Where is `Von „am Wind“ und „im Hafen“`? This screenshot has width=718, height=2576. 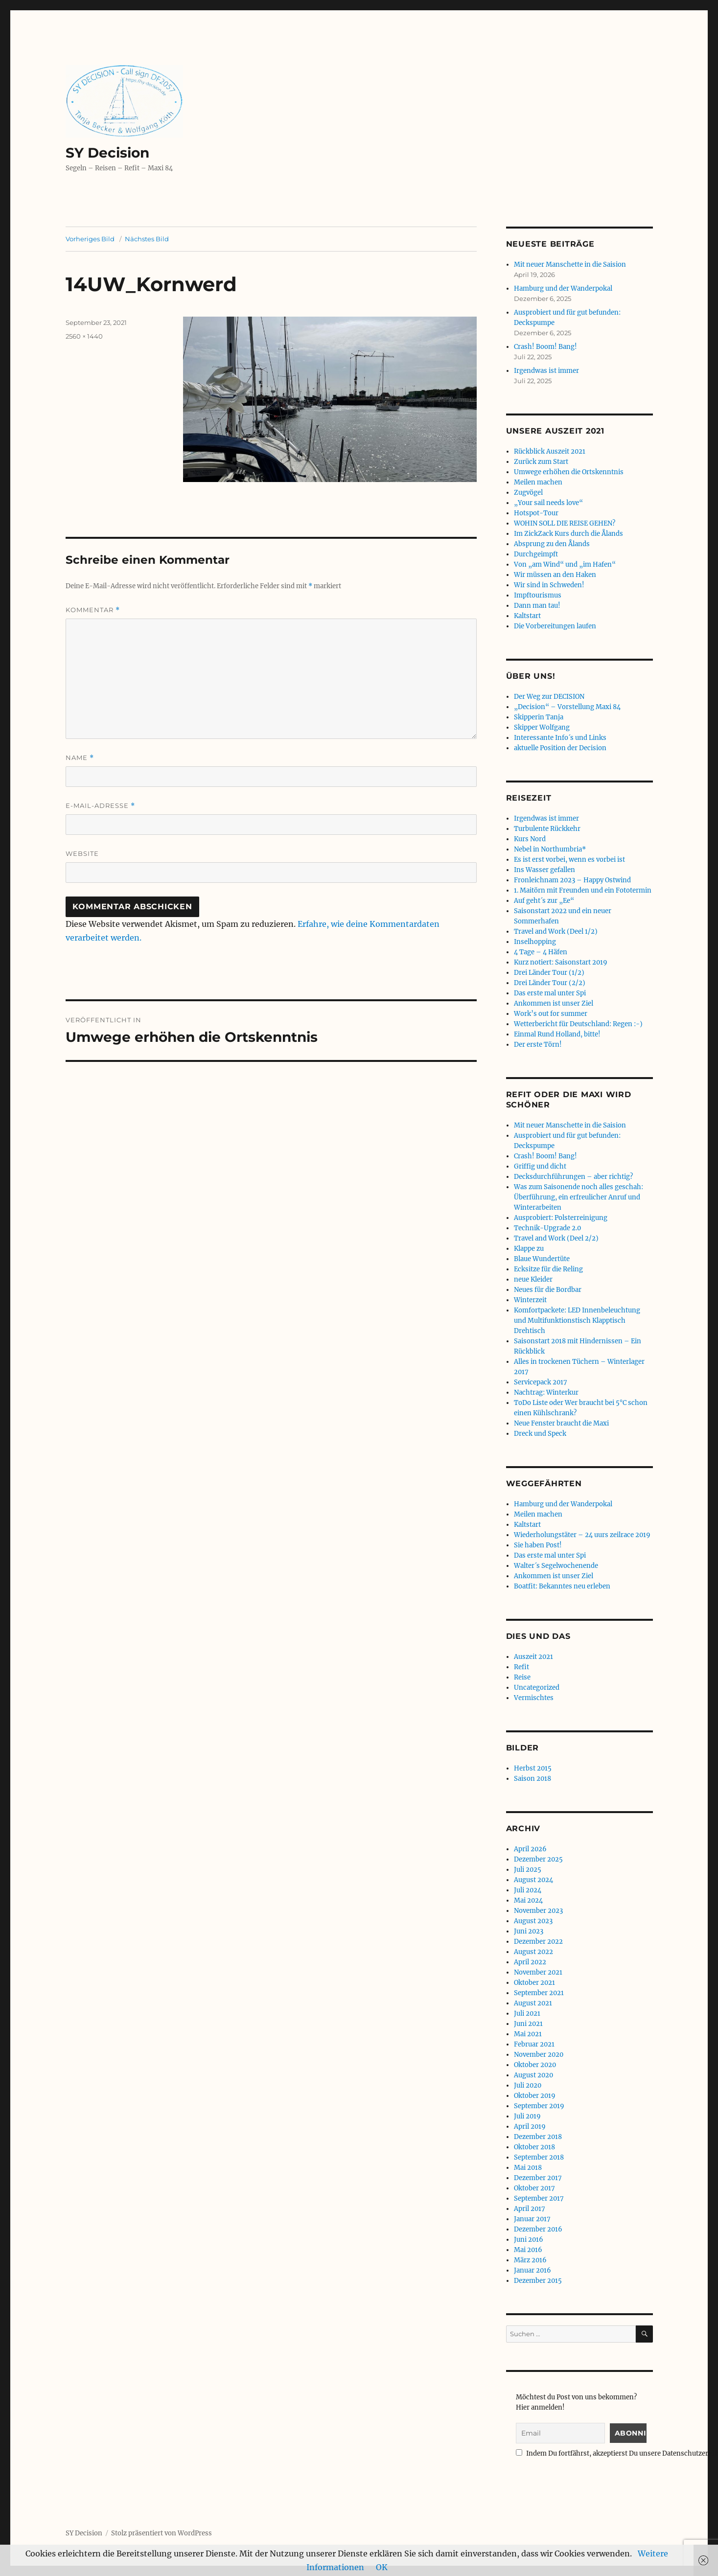 Von „am Wind“ und „im Hafen“ is located at coordinates (565, 564).